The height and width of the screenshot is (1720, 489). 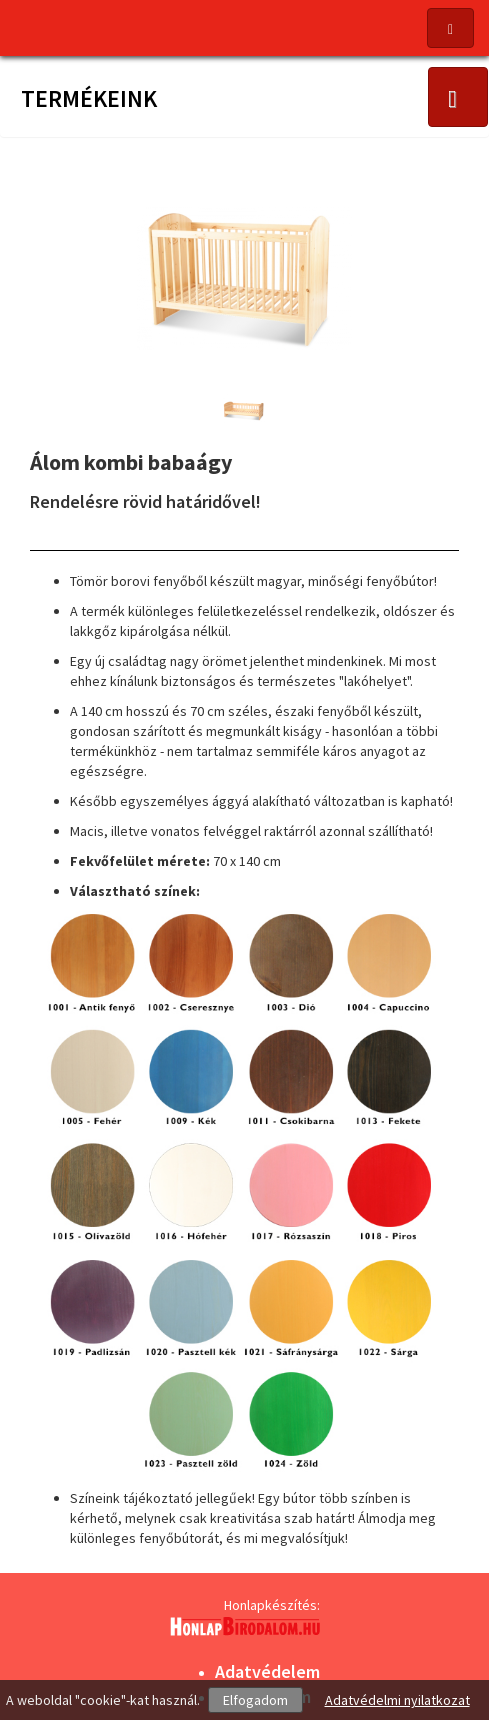 What do you see at coordinates (255, 1700) in the screenshot?
I see `Elfogadom` at bounding box center [255, 1700].